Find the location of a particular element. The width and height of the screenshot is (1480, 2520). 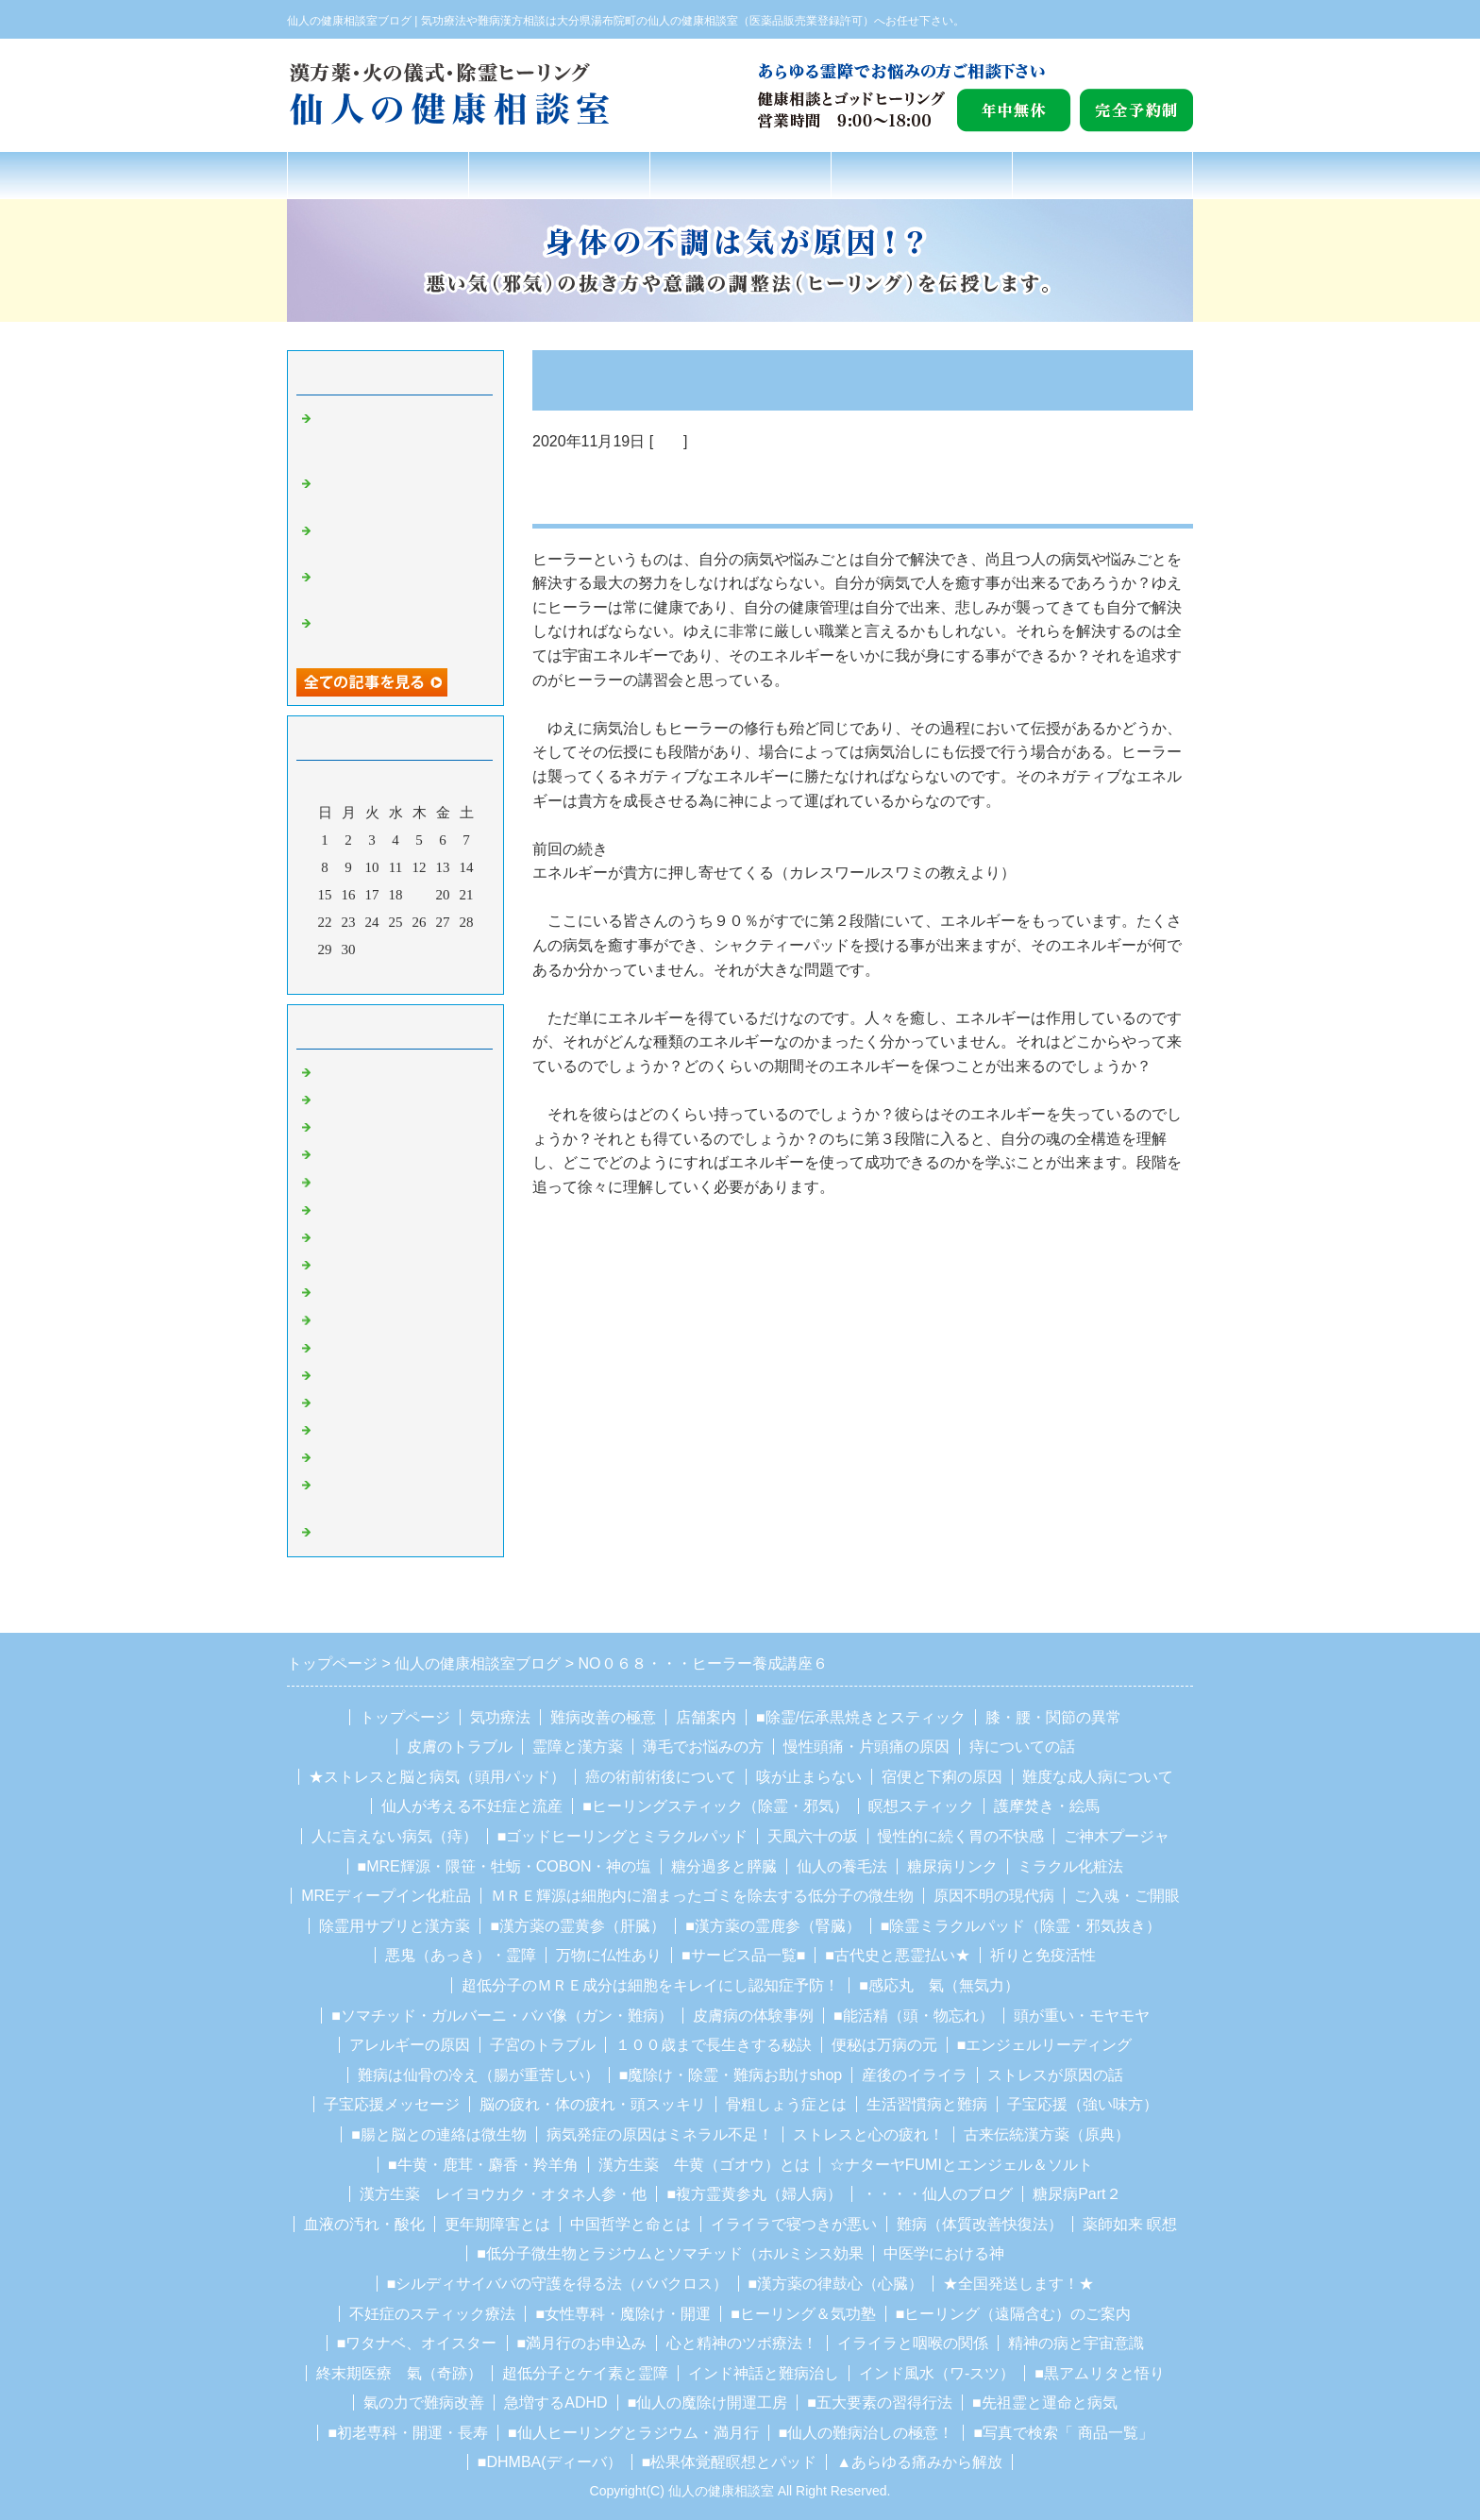

薄毛でお悩みの方 is located at coordinates (703, 1747).